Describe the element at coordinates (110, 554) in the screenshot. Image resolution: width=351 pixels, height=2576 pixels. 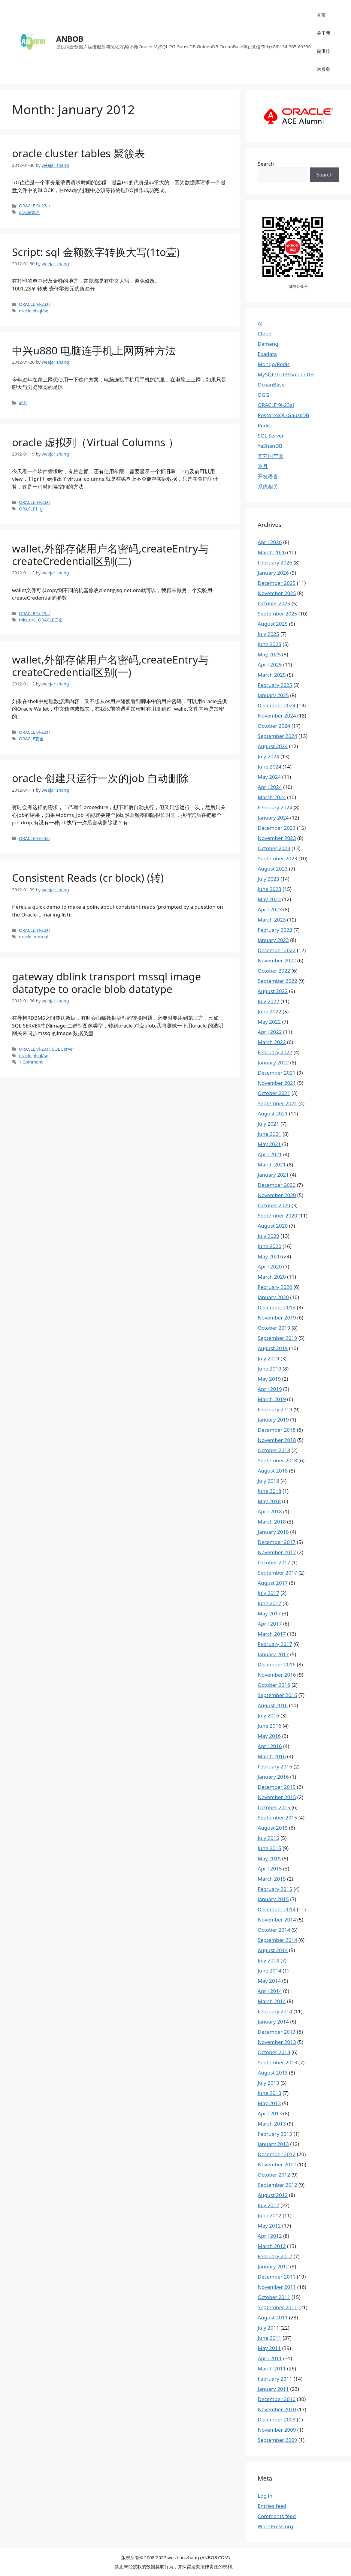
I see `wallet,外部存储用户名密码,createEntry与createCredential区别(二)` at that location.